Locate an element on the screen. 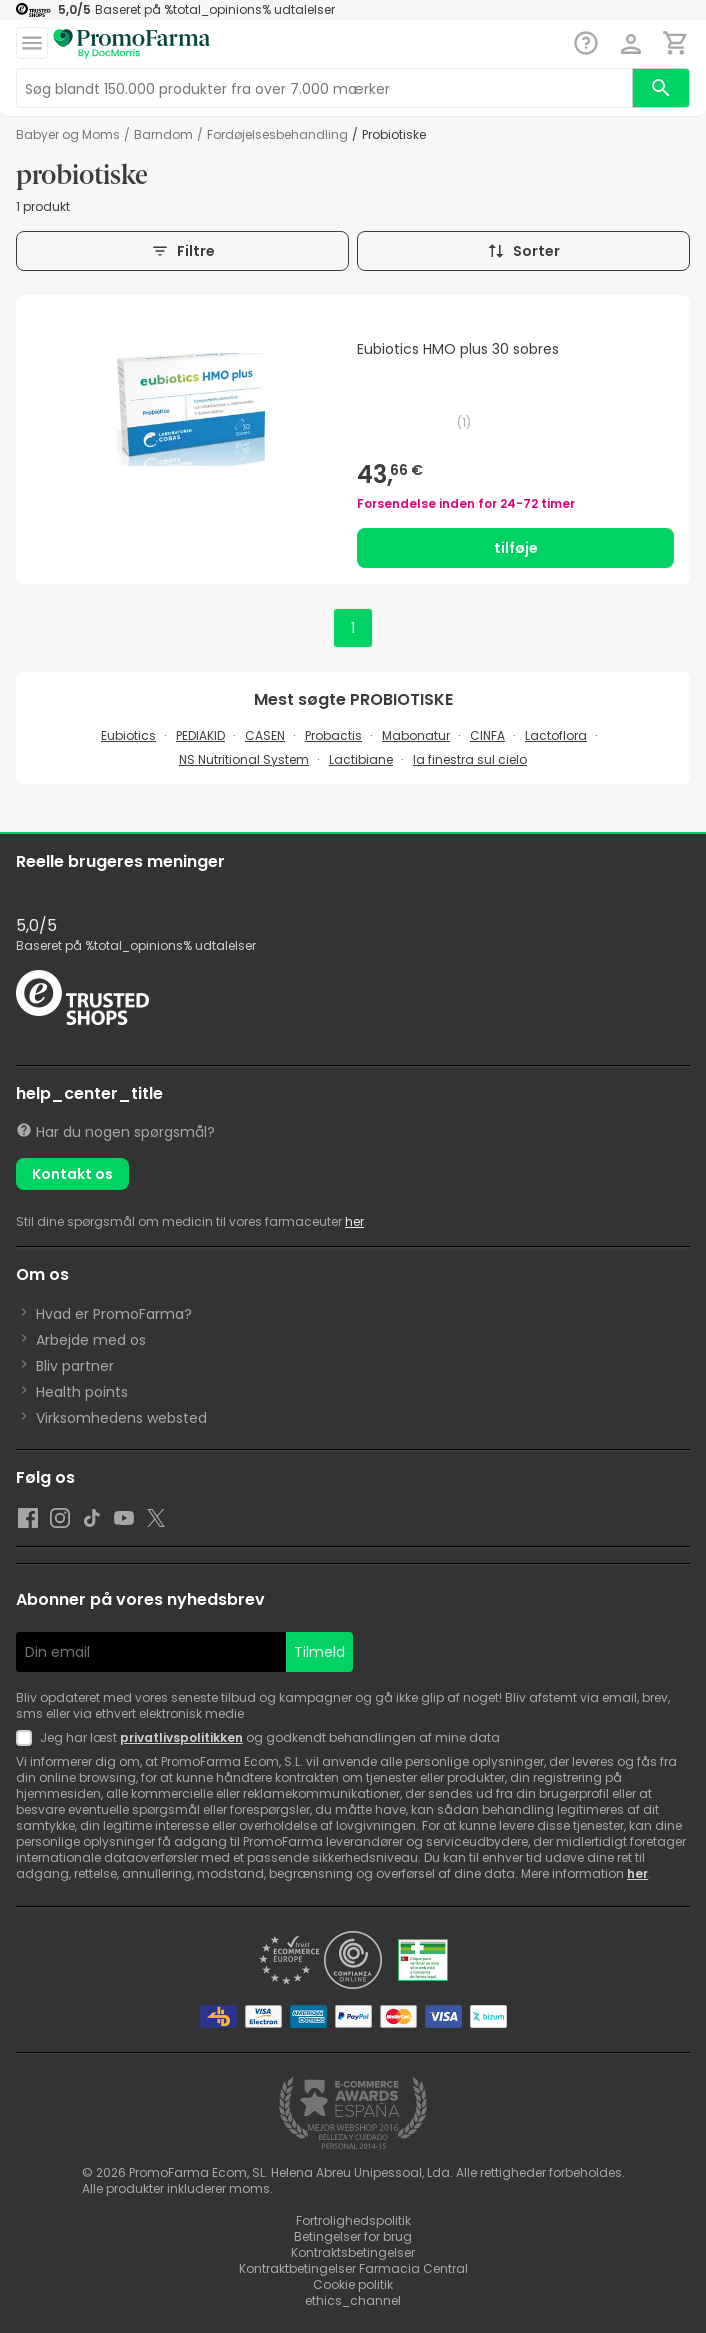  her is located at coordinates (354, 1221).